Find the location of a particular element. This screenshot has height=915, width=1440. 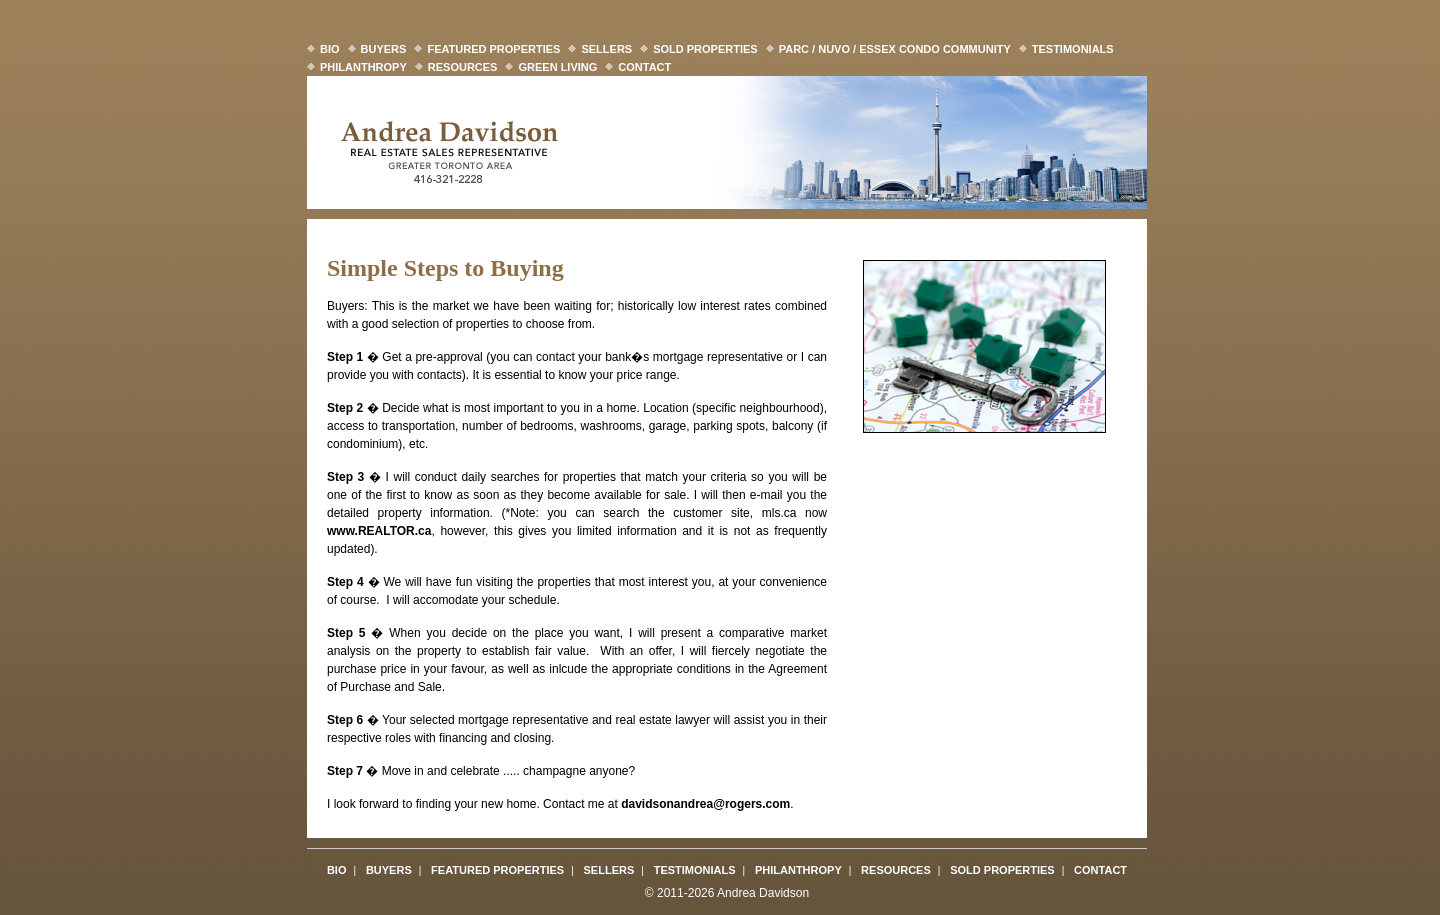

Testimonials is located at coordinates (1073, 49).